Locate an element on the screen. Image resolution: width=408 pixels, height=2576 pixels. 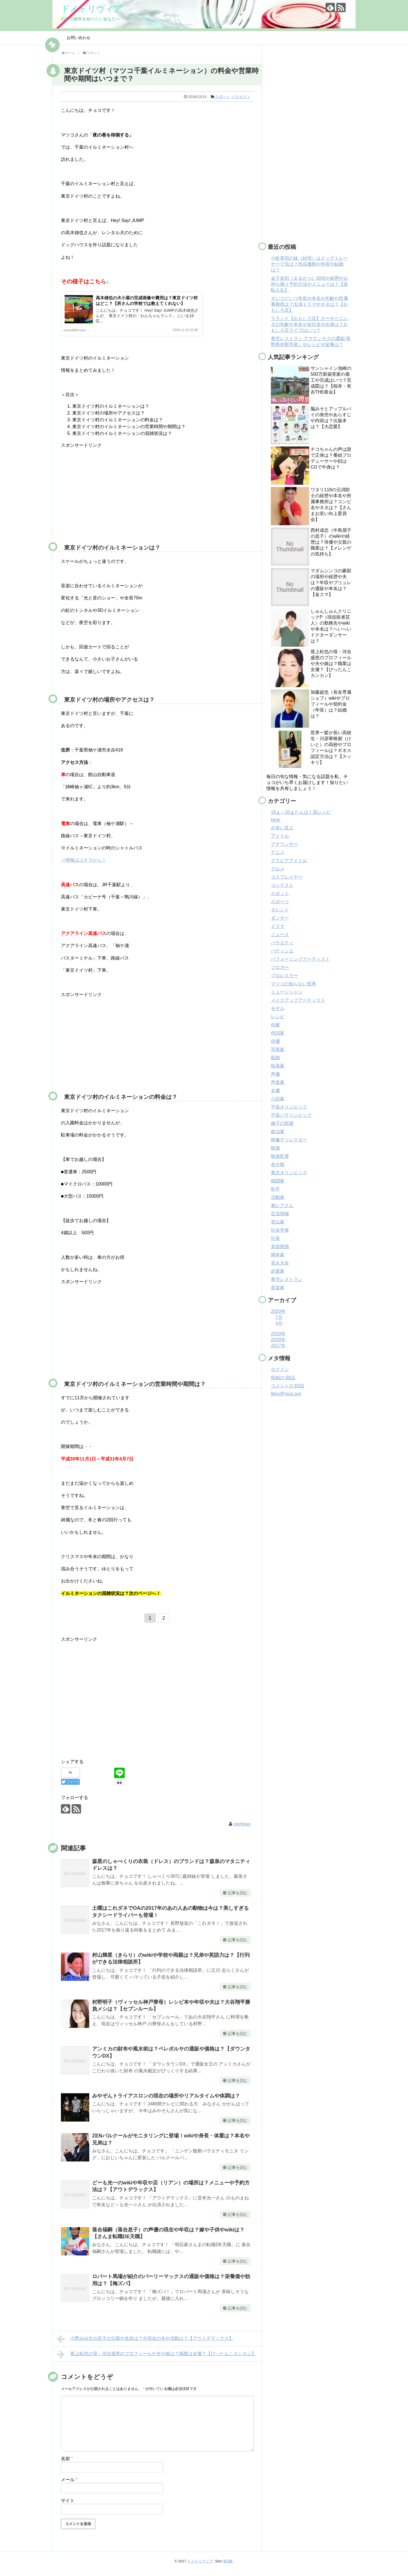
バラエティ is located at coordinates (241, 97).